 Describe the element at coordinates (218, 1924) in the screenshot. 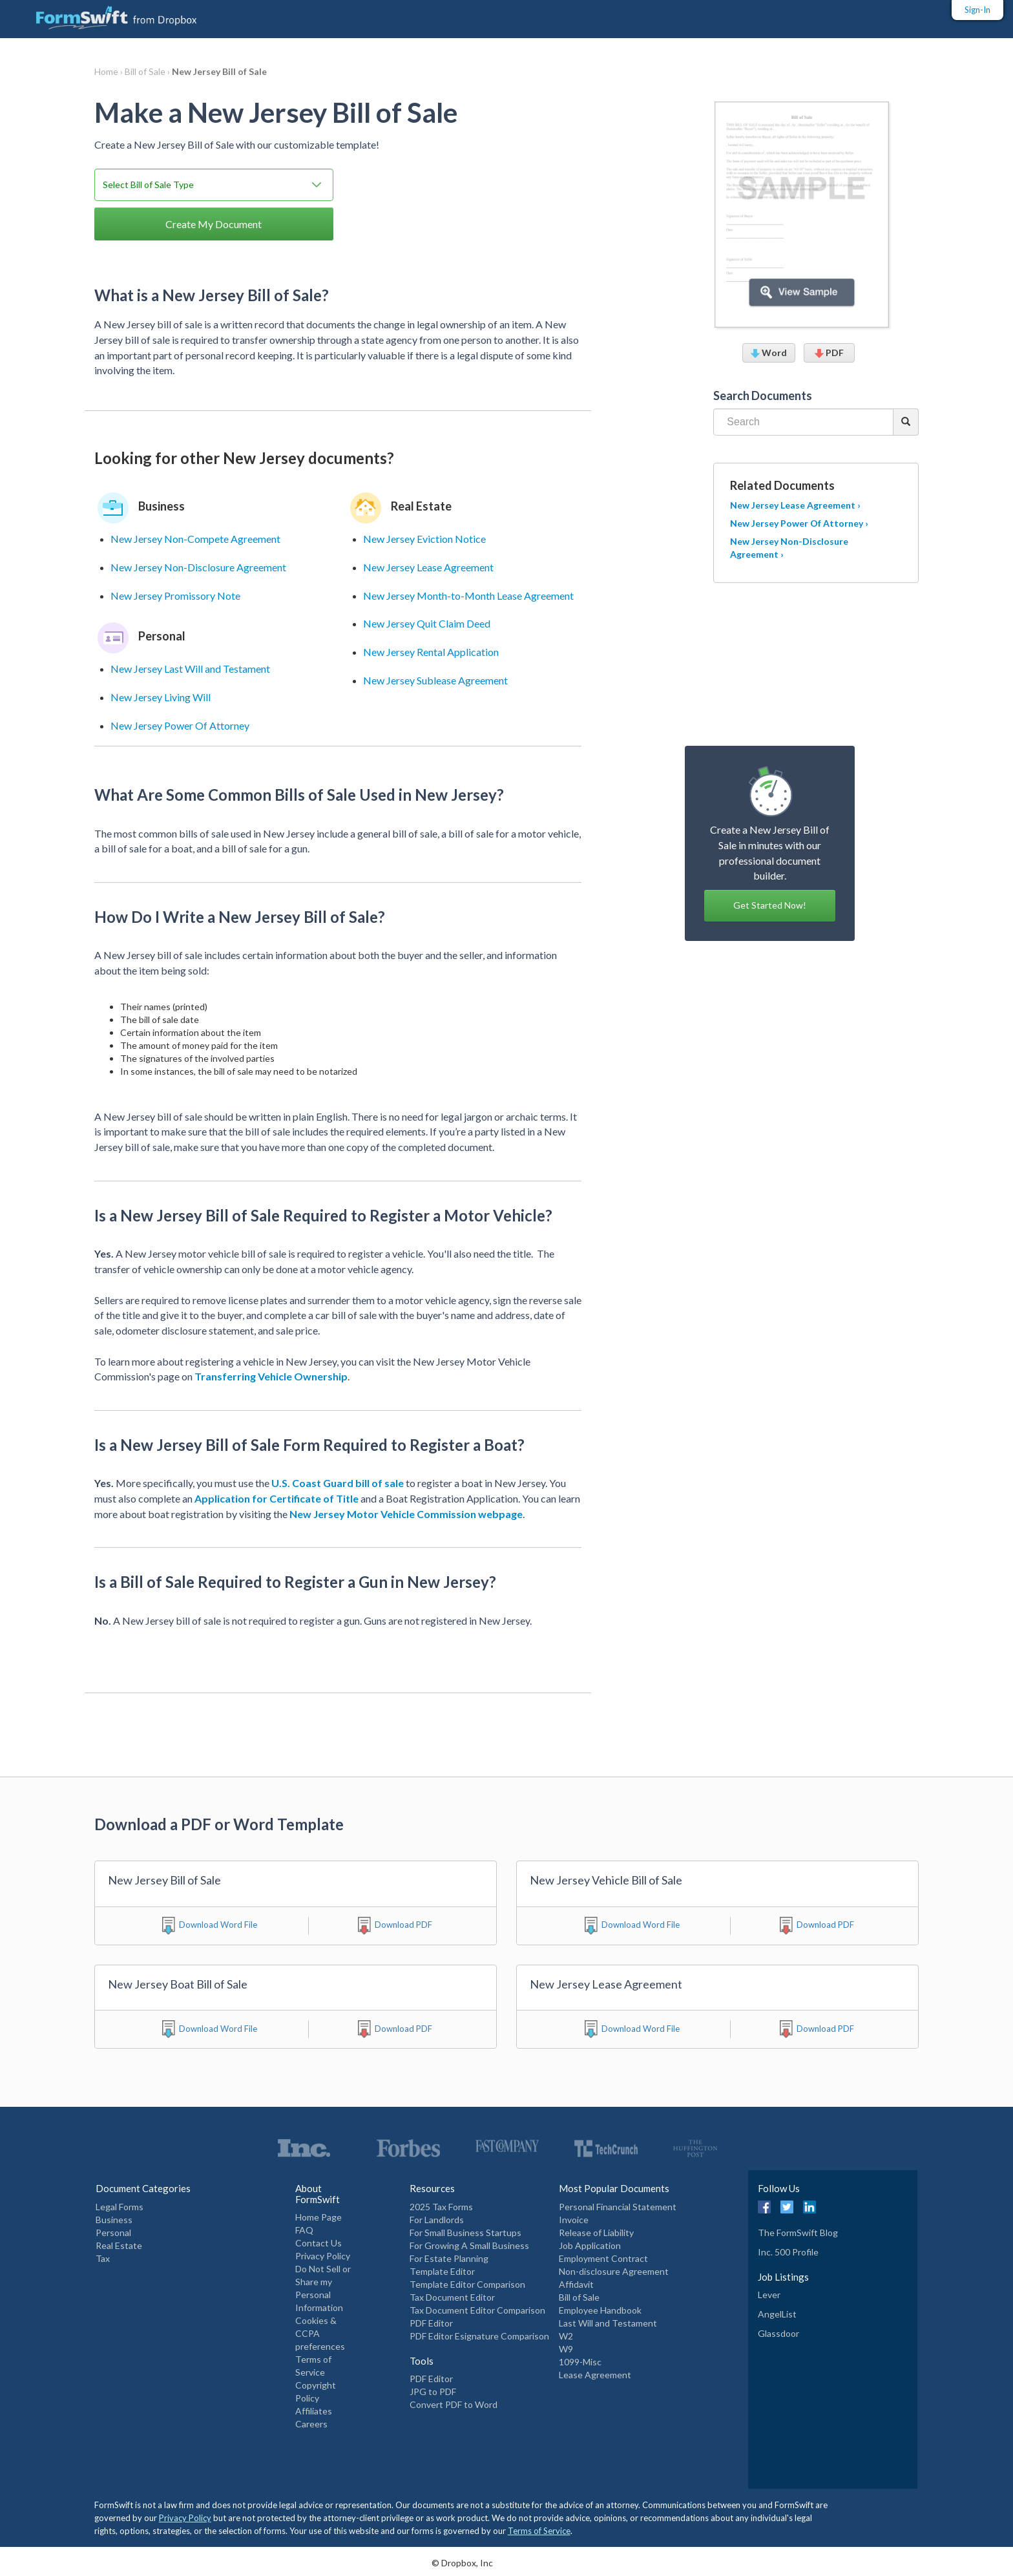

I see `Download Word File` at that location.